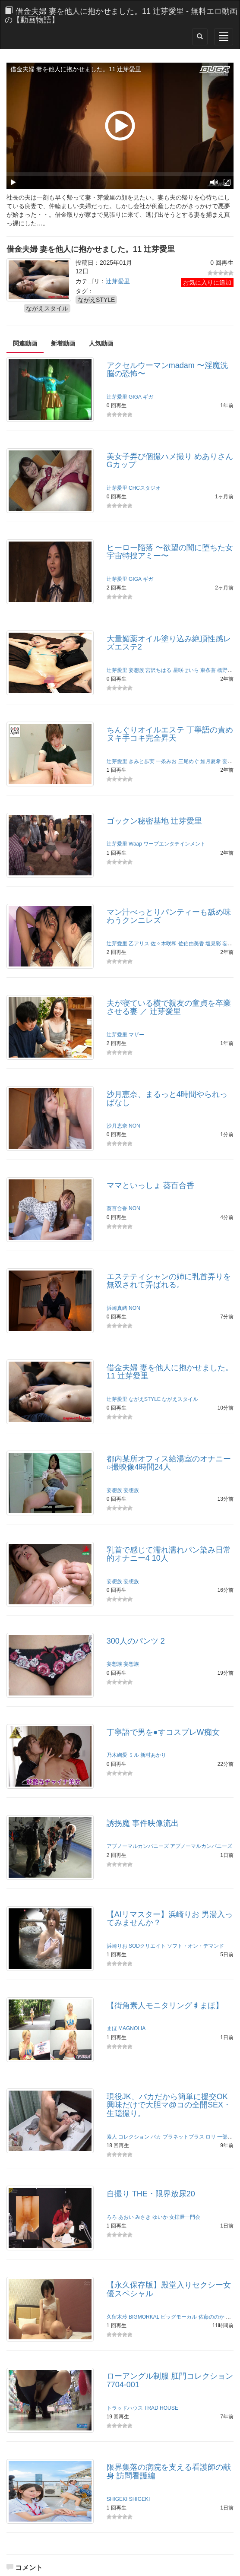  Describe the element at coordinates (167, 1098) in the screenshot. I see `沙月恵奈、まるっと4時間やられっぱなし` at that location.